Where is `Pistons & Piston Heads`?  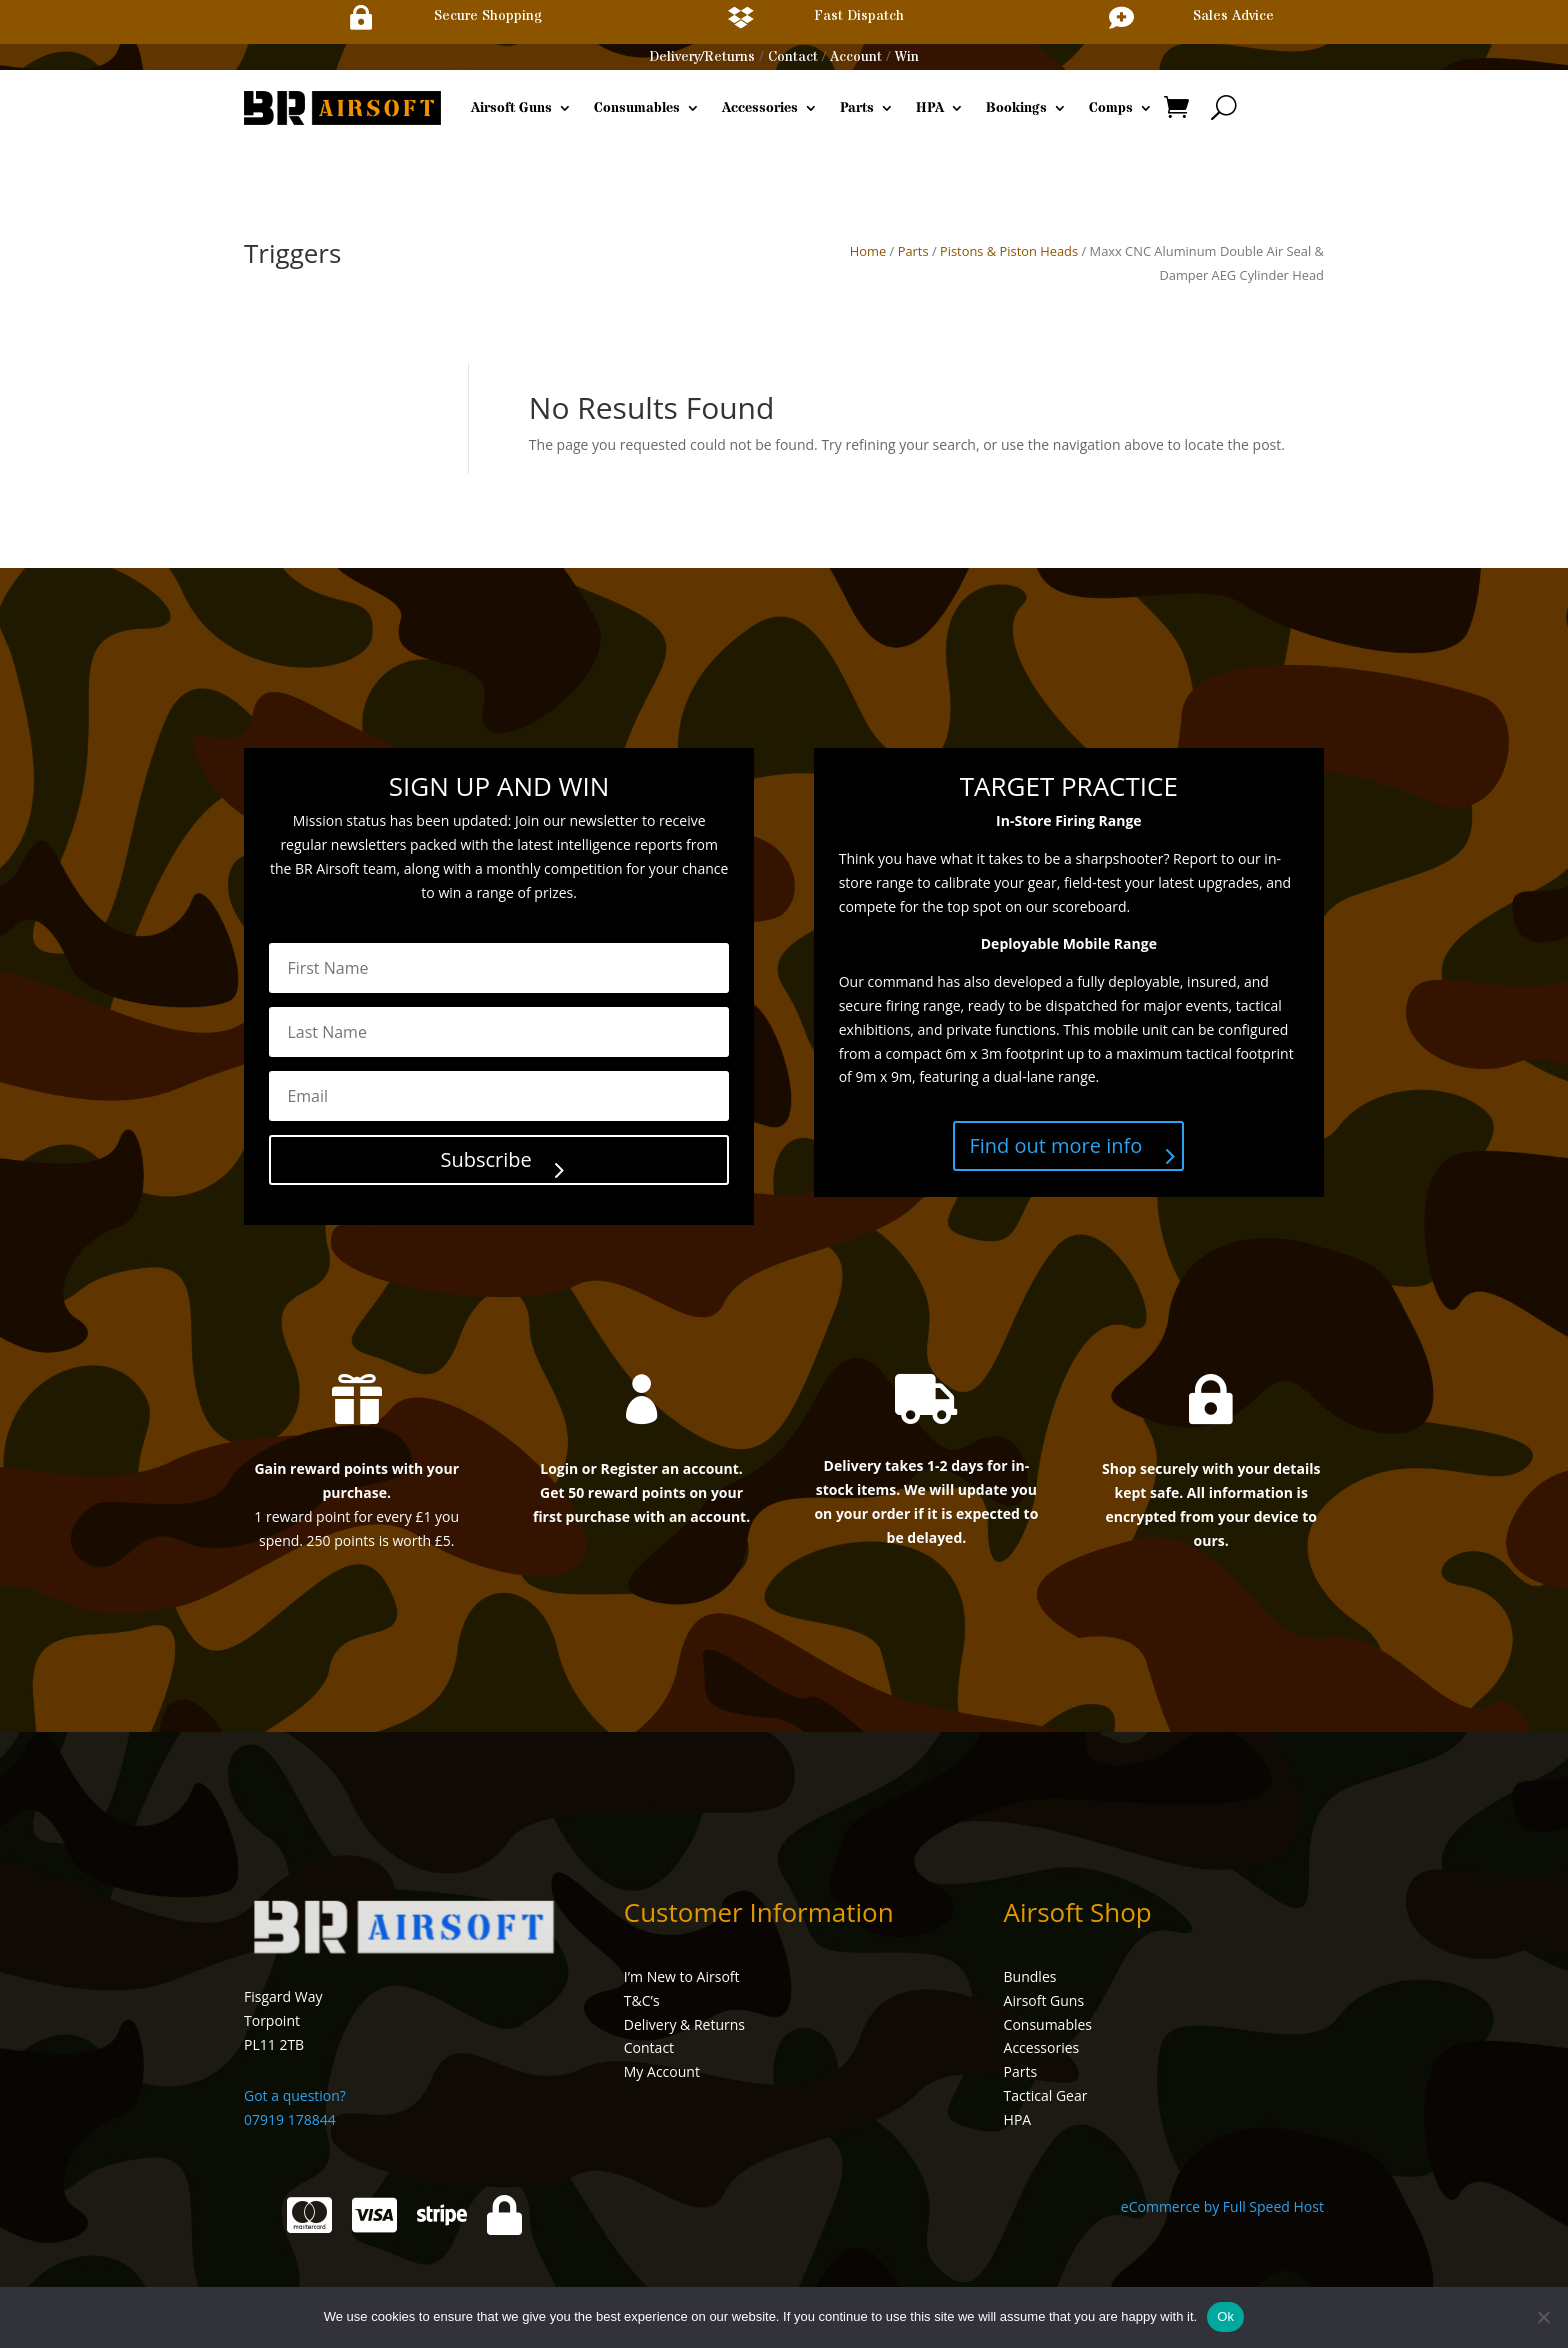 Pistons & Piston Heads is located at coordinates (1009, 251).